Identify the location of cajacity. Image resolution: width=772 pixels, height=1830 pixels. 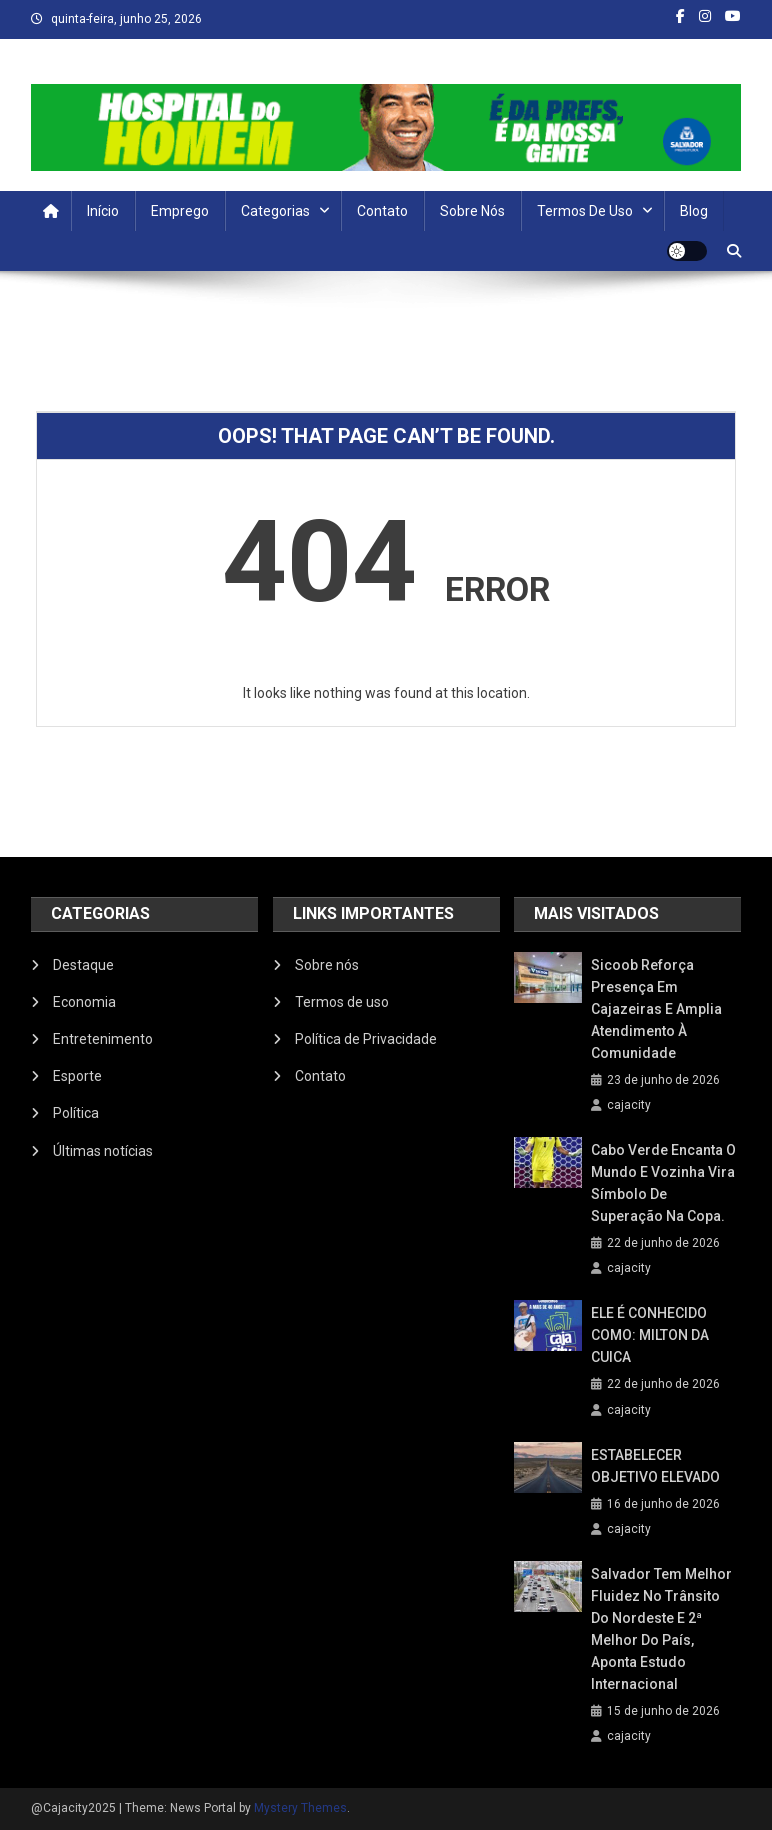
(629, 1105).